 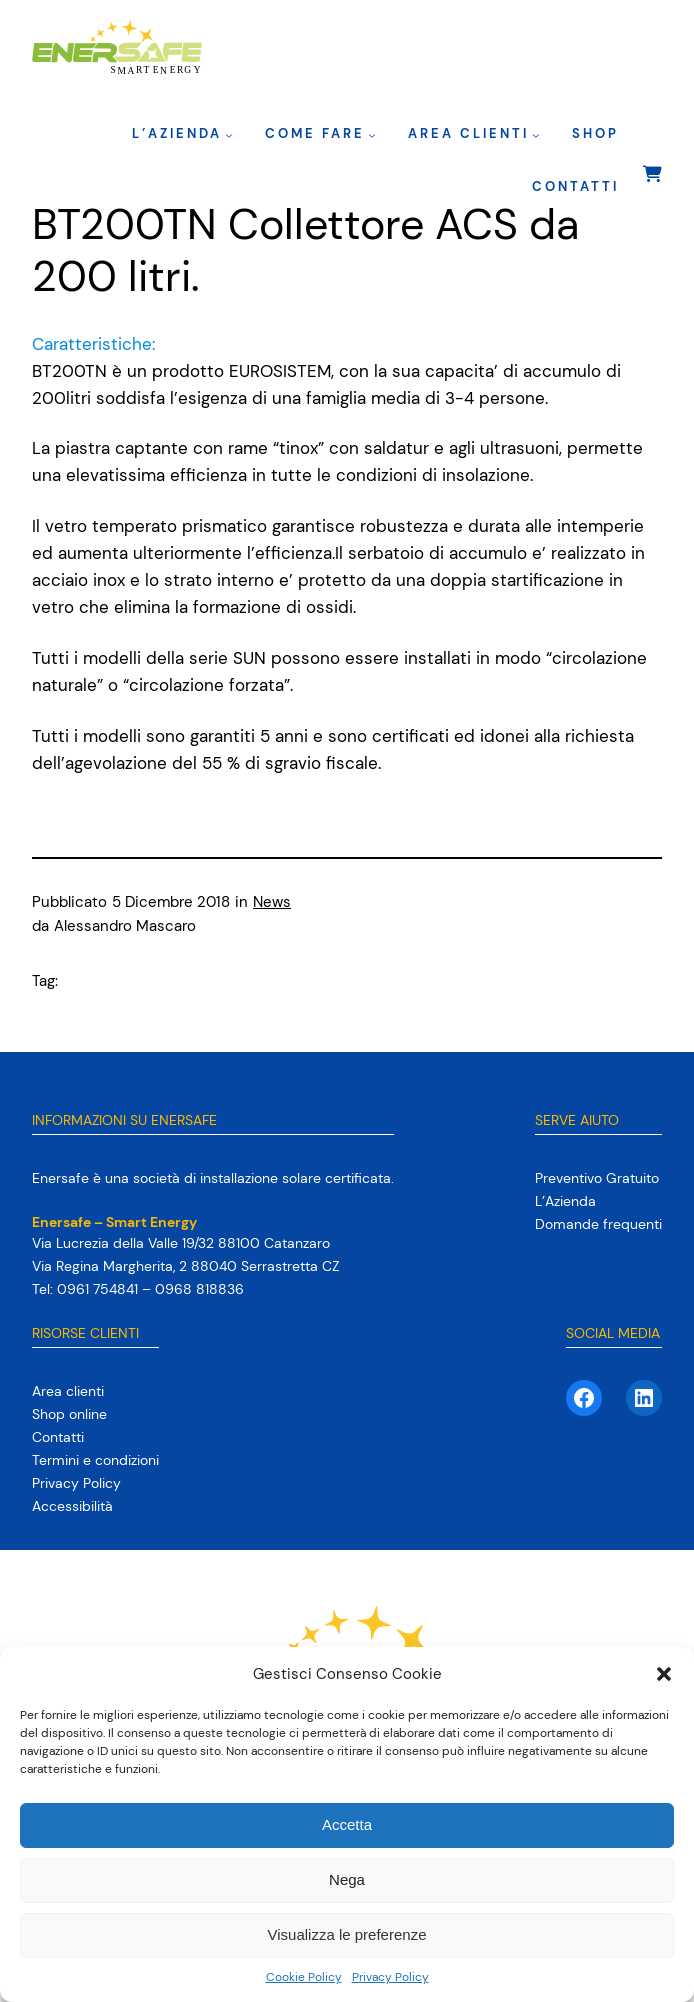 What do you see at coordinates (177, 133) in the screenshot?
I see `L’Azienda` at bounding box center [177, 133].